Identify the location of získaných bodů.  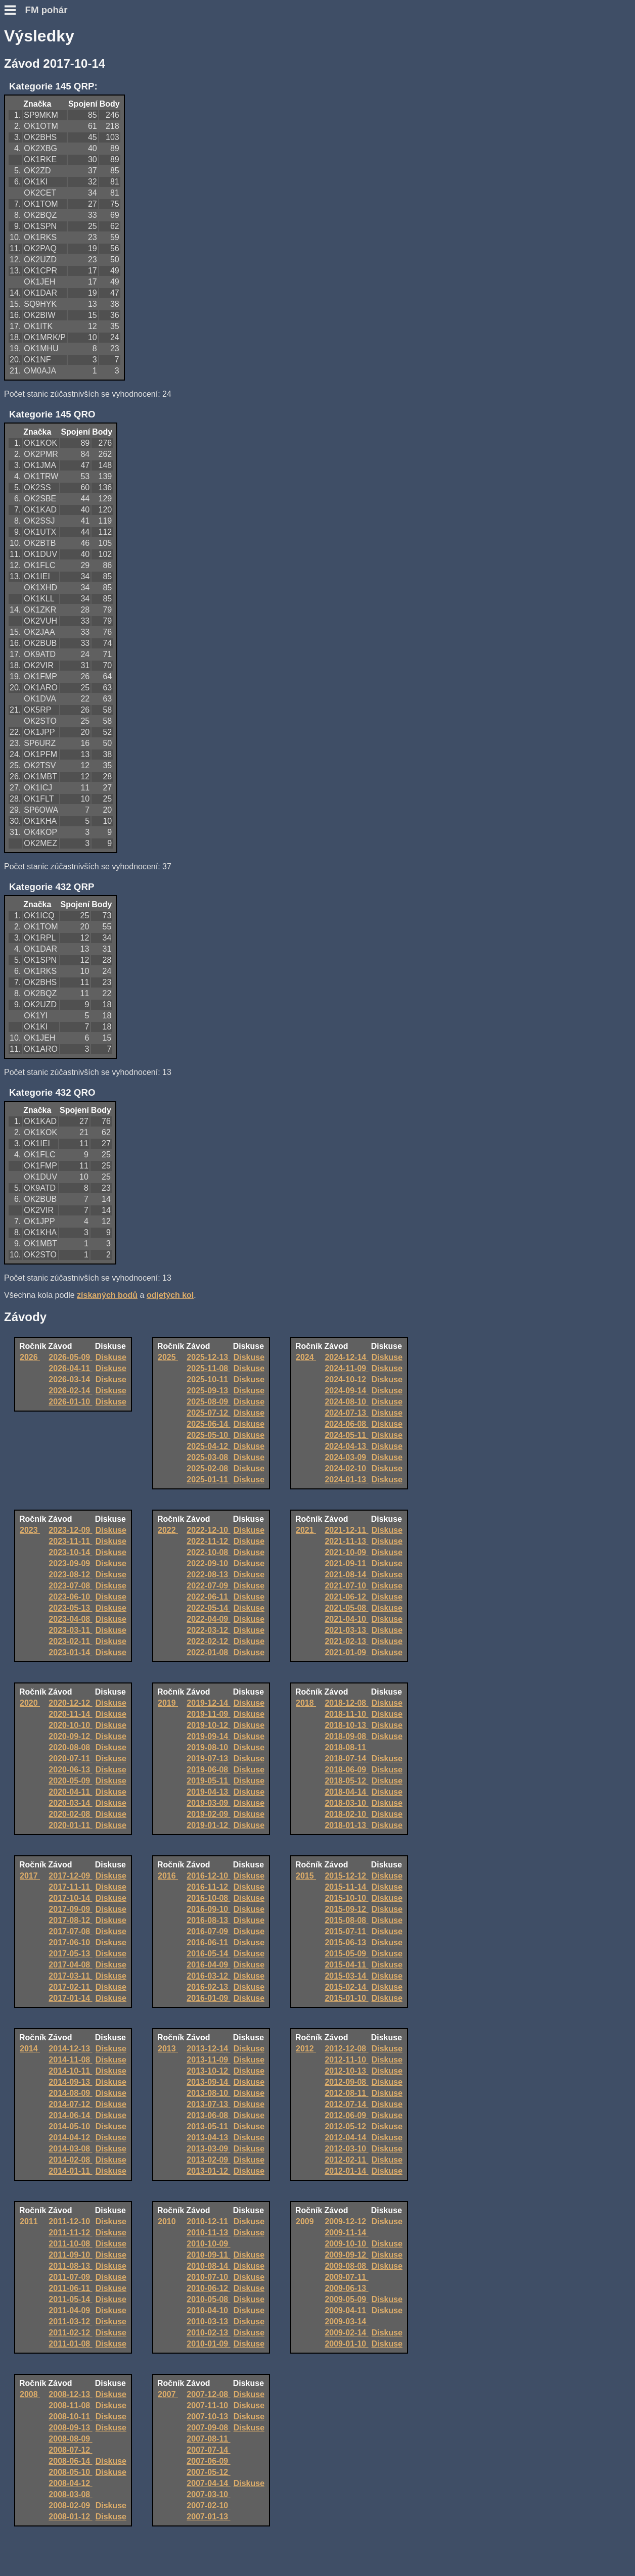
(107, 1295).